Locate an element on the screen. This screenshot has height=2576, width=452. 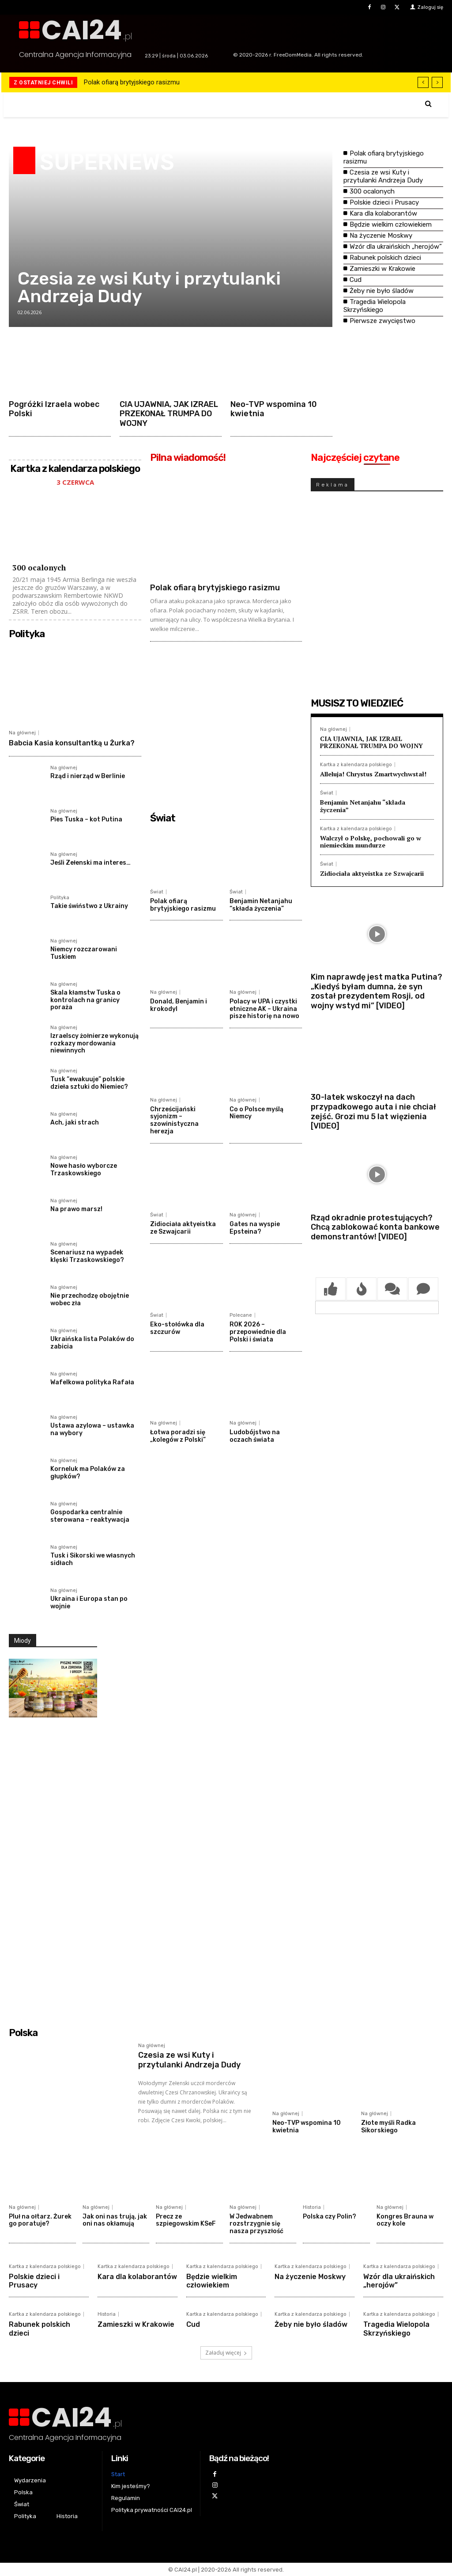
Scenariusz na wypadek klęski Trzaskowskiego? is located at coordinates (87, 1256).